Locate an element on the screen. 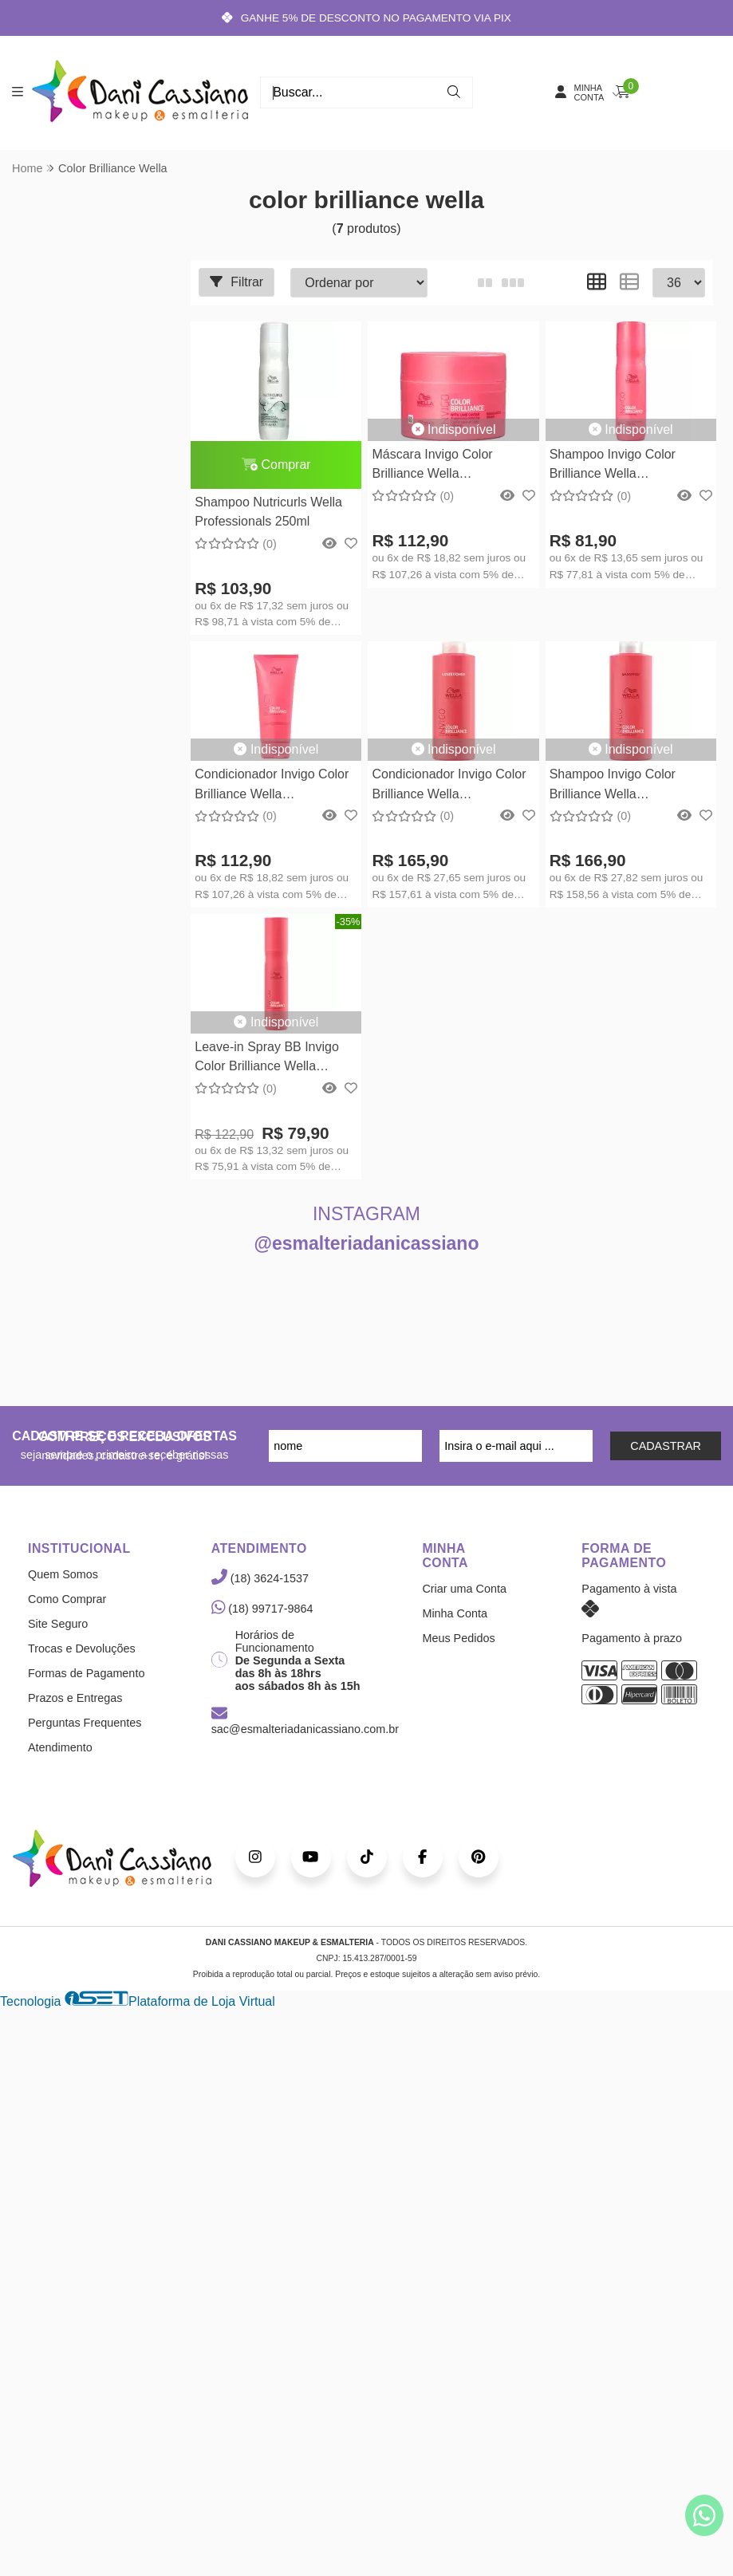 The height and width of the screenshot is (2576, 733). Trocas e Devoluções is located at coordinates (82, 1649).